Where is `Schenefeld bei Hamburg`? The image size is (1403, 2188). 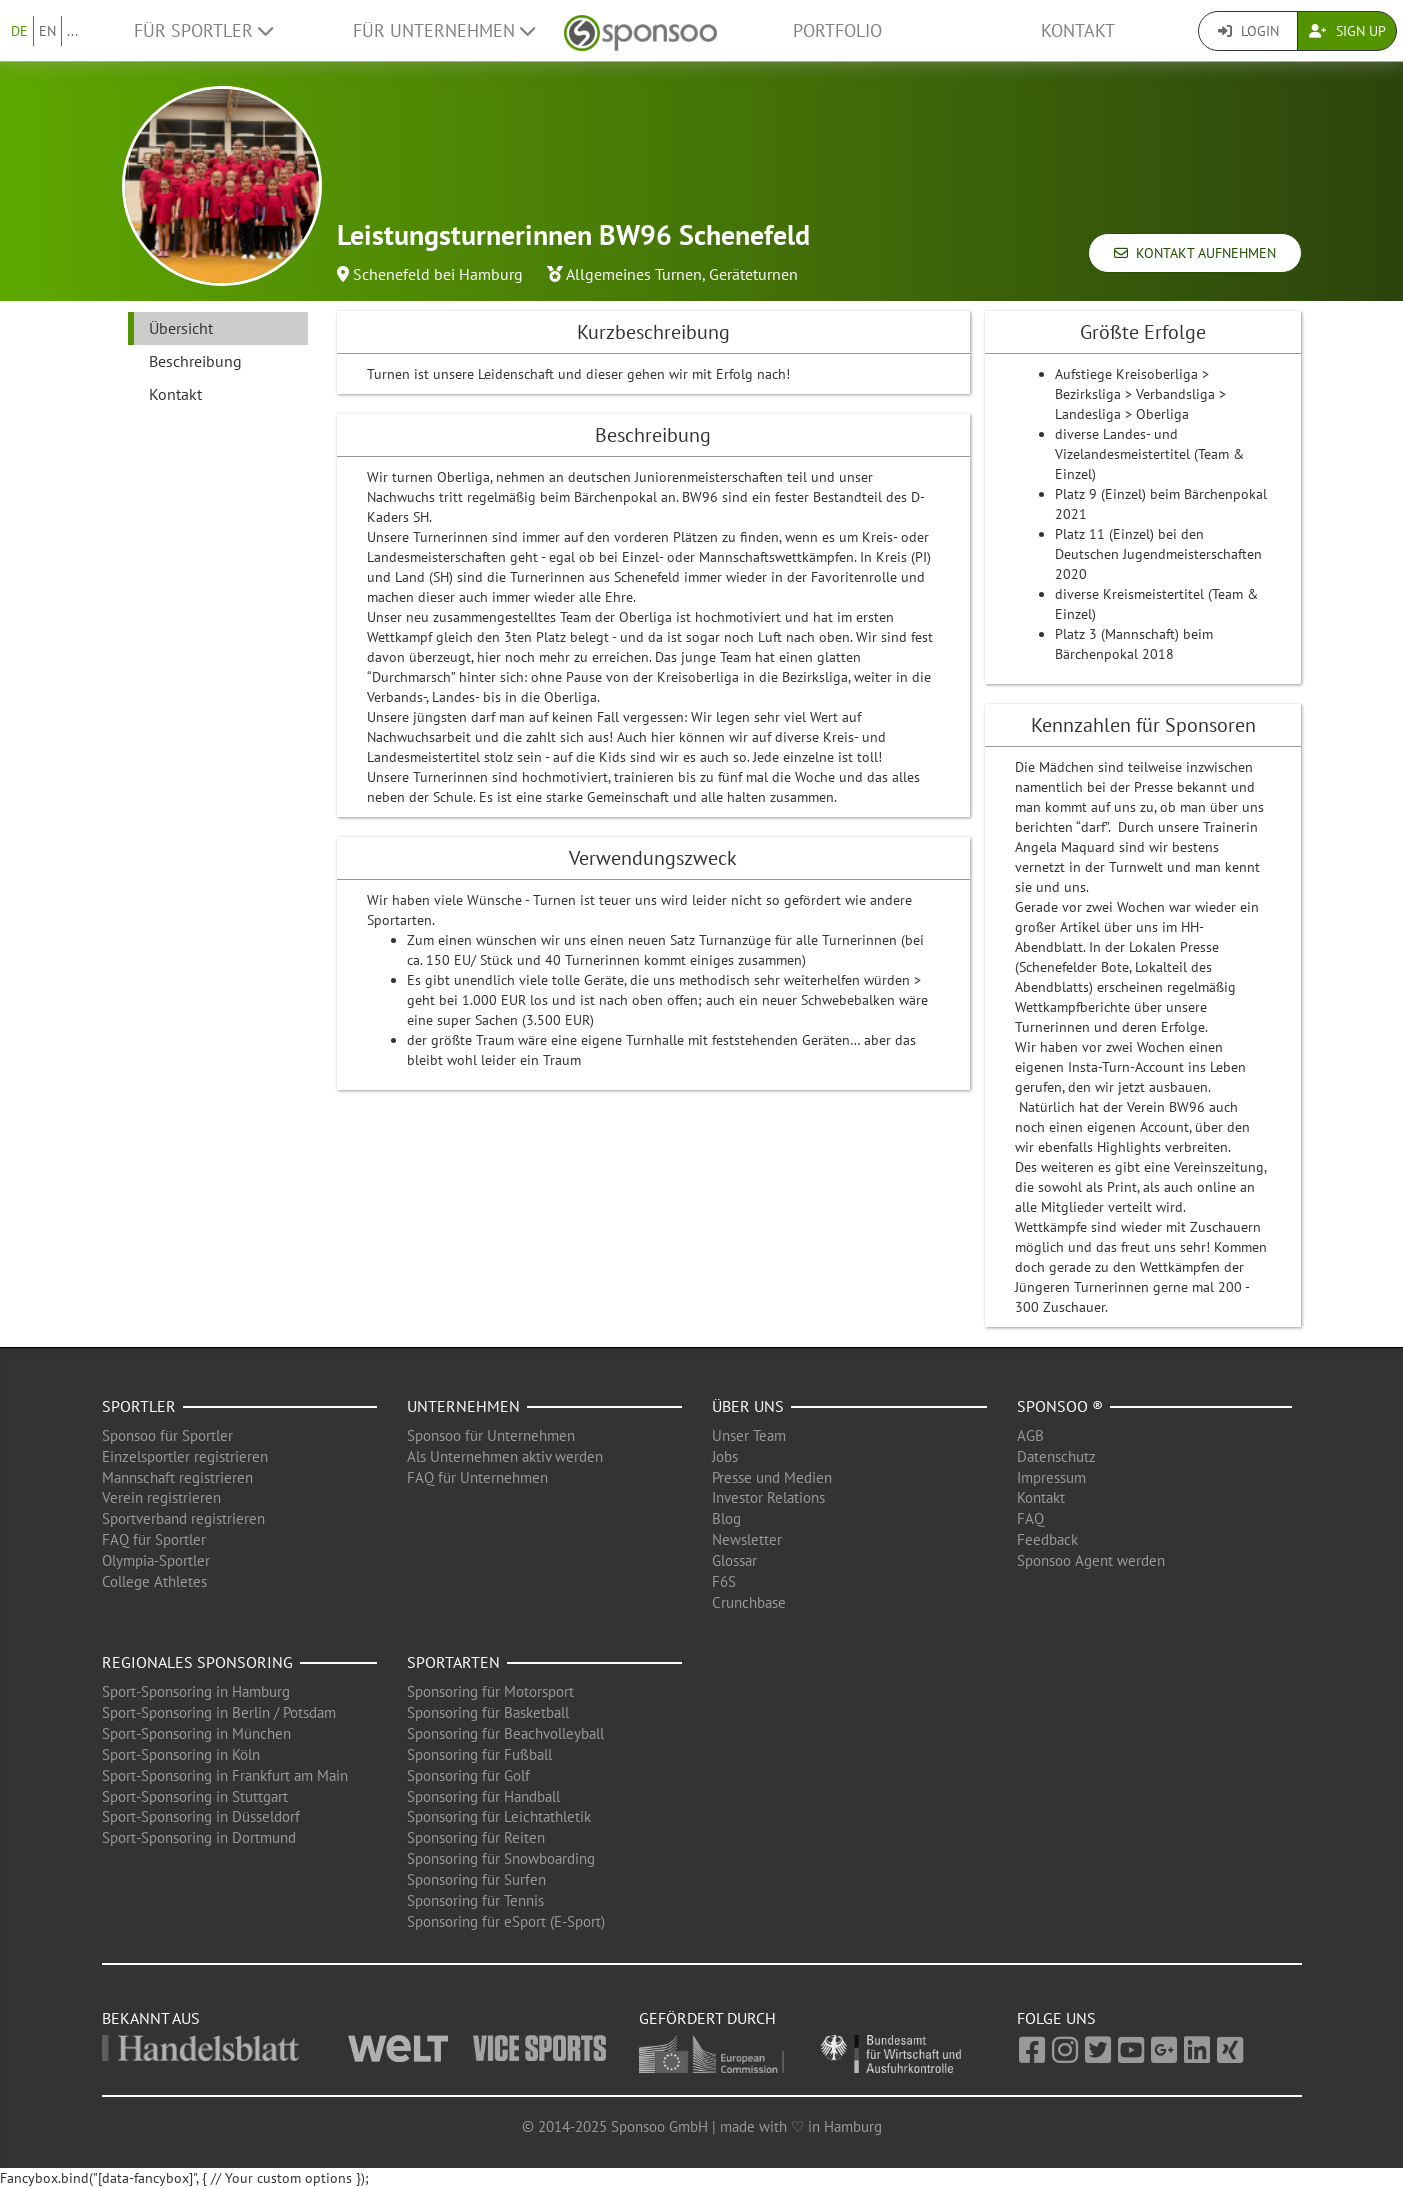
Schenefeld bei Hamburg is located at coordinates (438, 274).